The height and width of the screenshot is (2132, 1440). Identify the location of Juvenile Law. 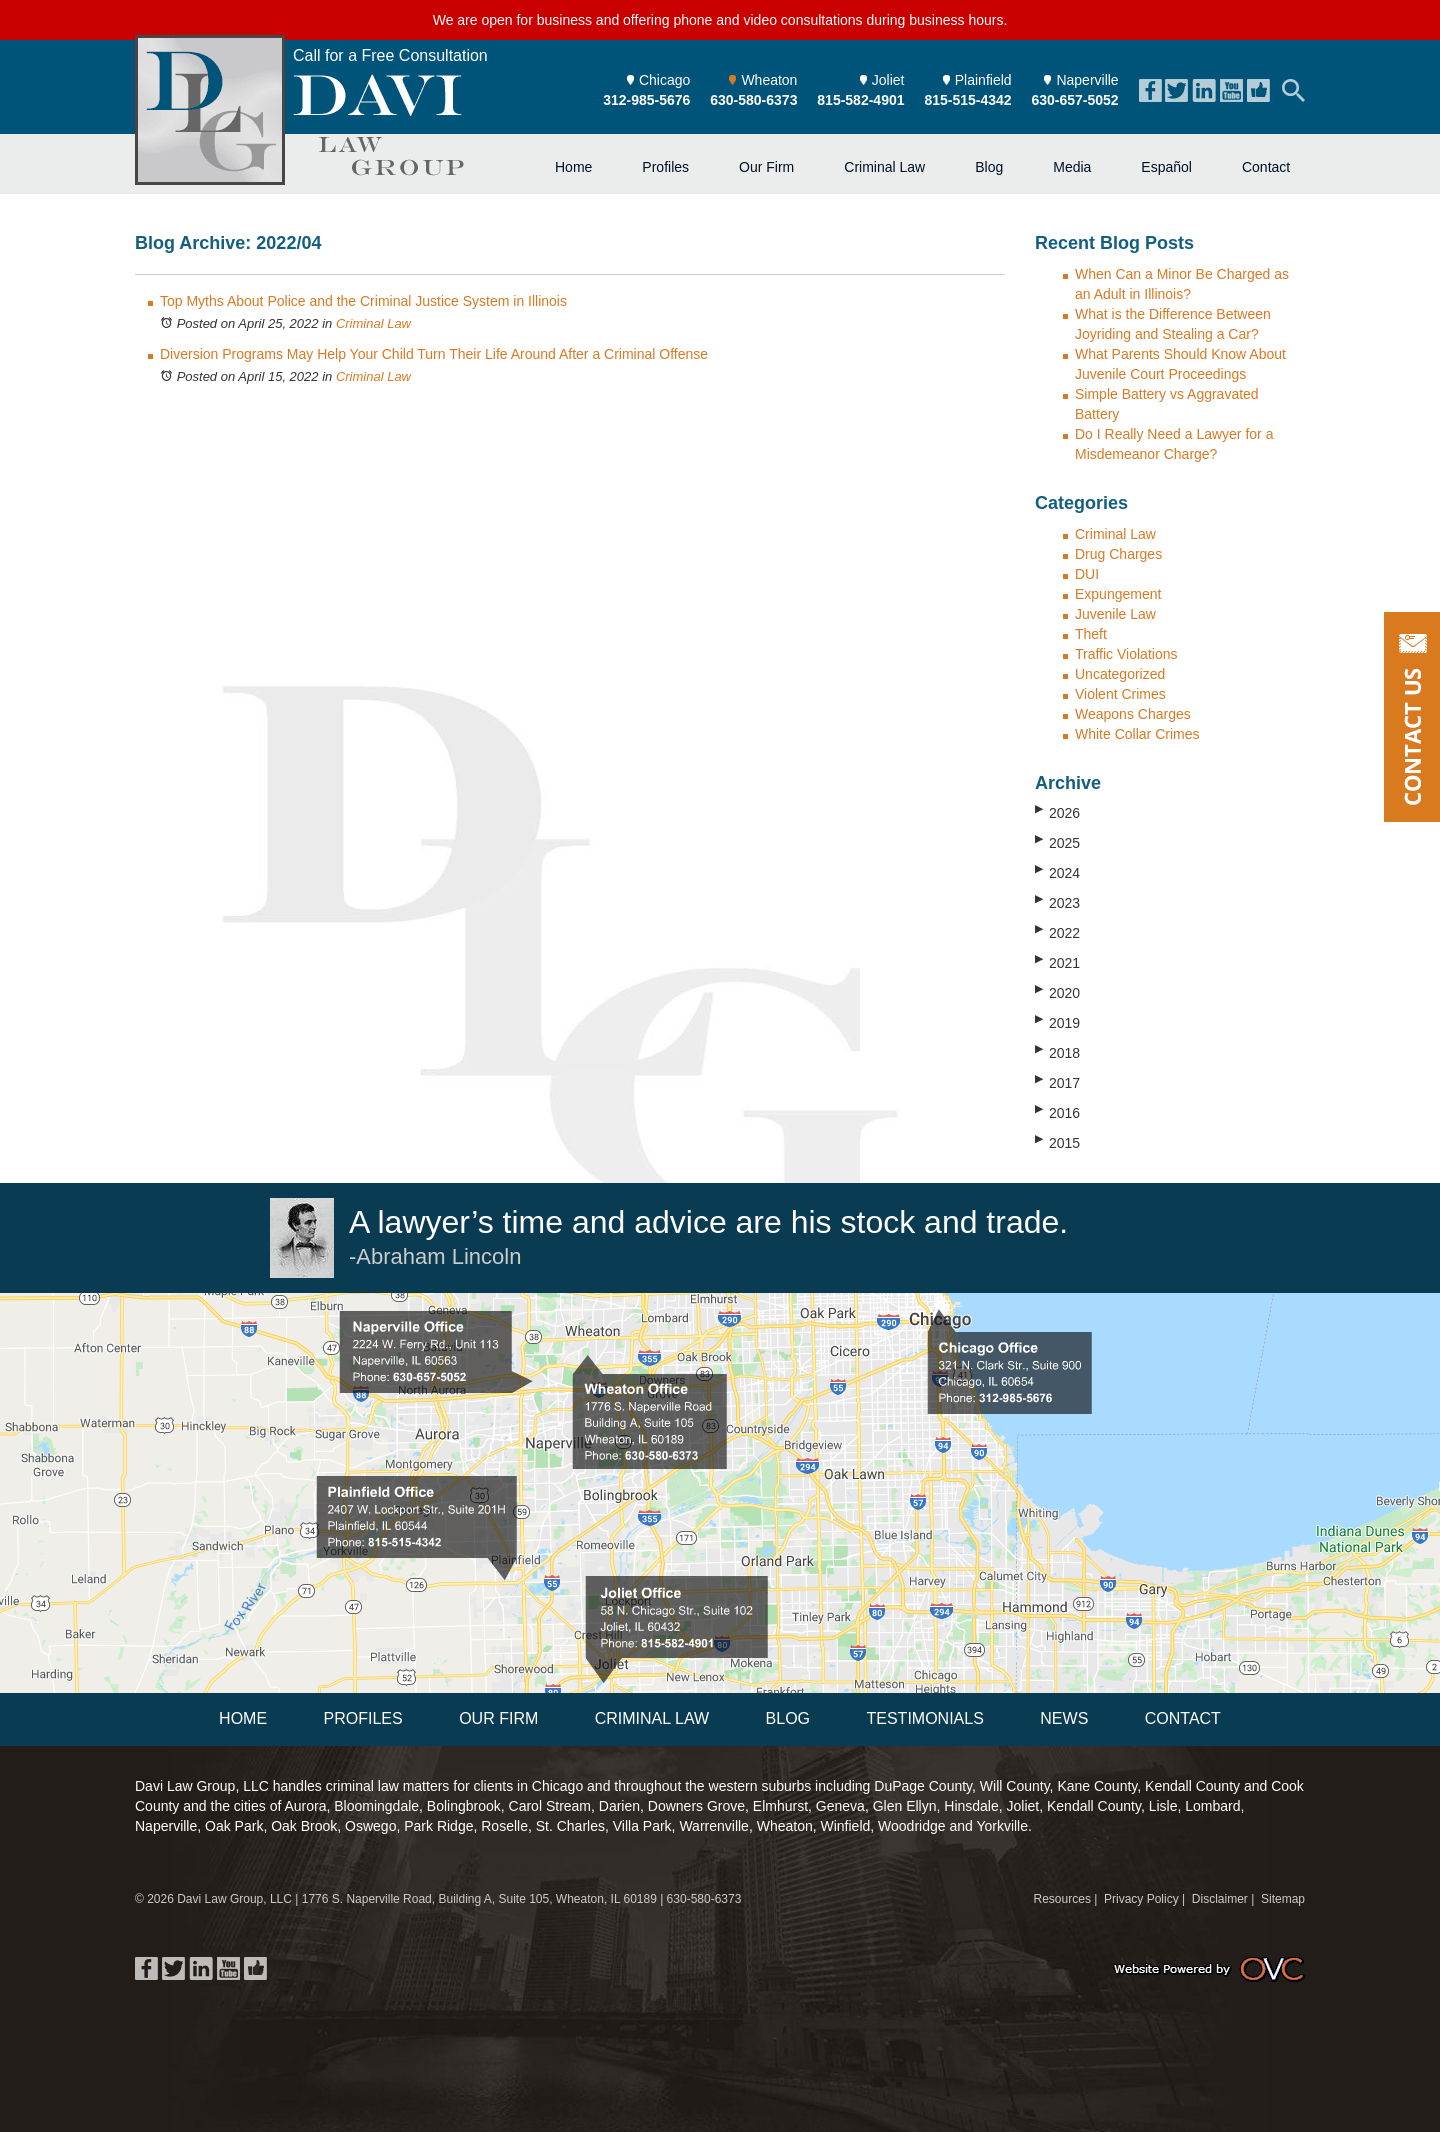
(1115, 614).